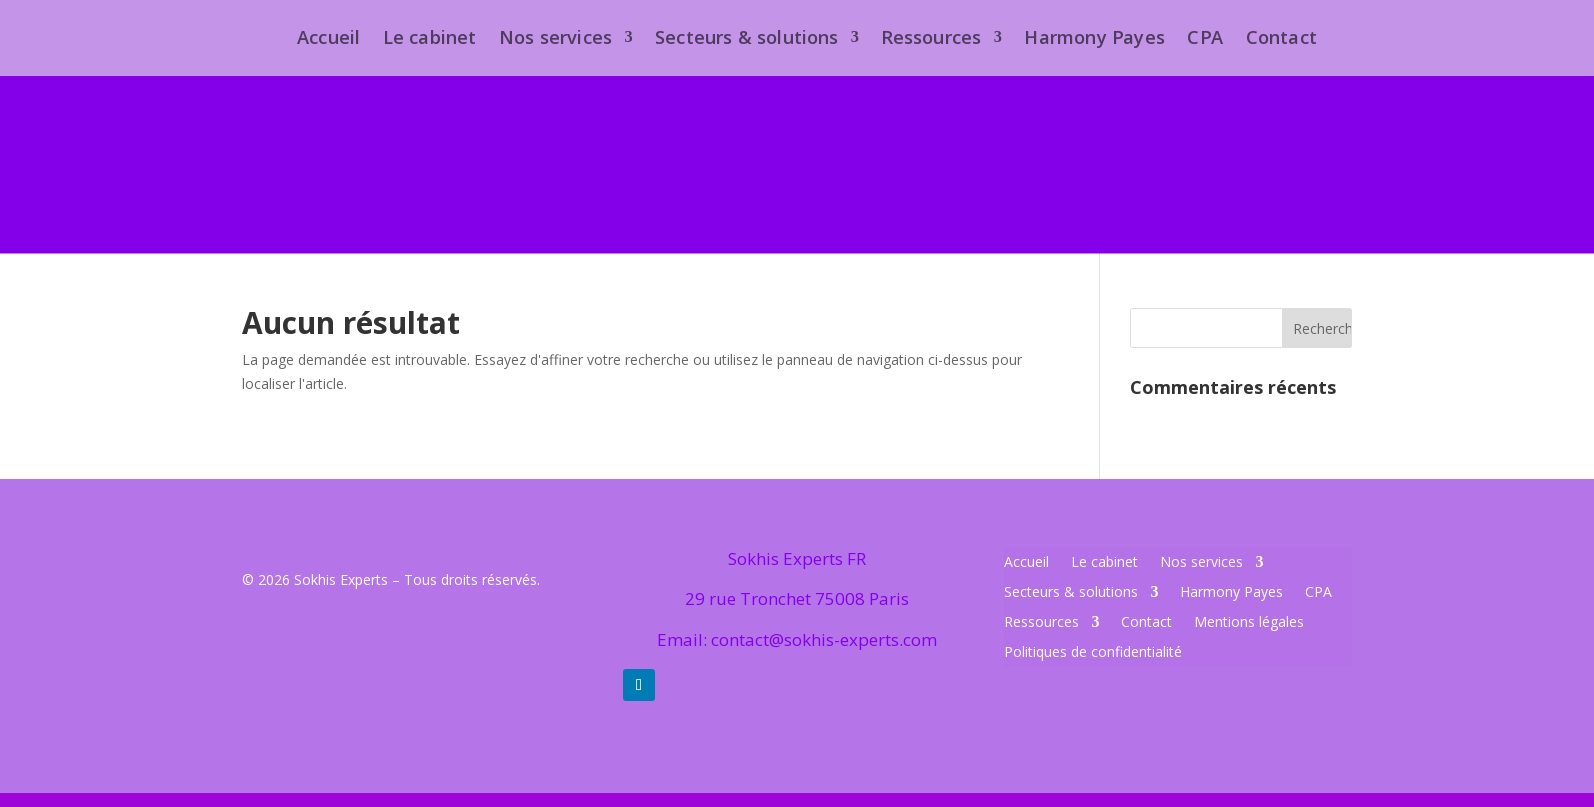 This screenshot has width=1594, height=807. Describe the element at coordinates (1071, 593) in the screenshot. I see `Secteurs & solutions` at that location.